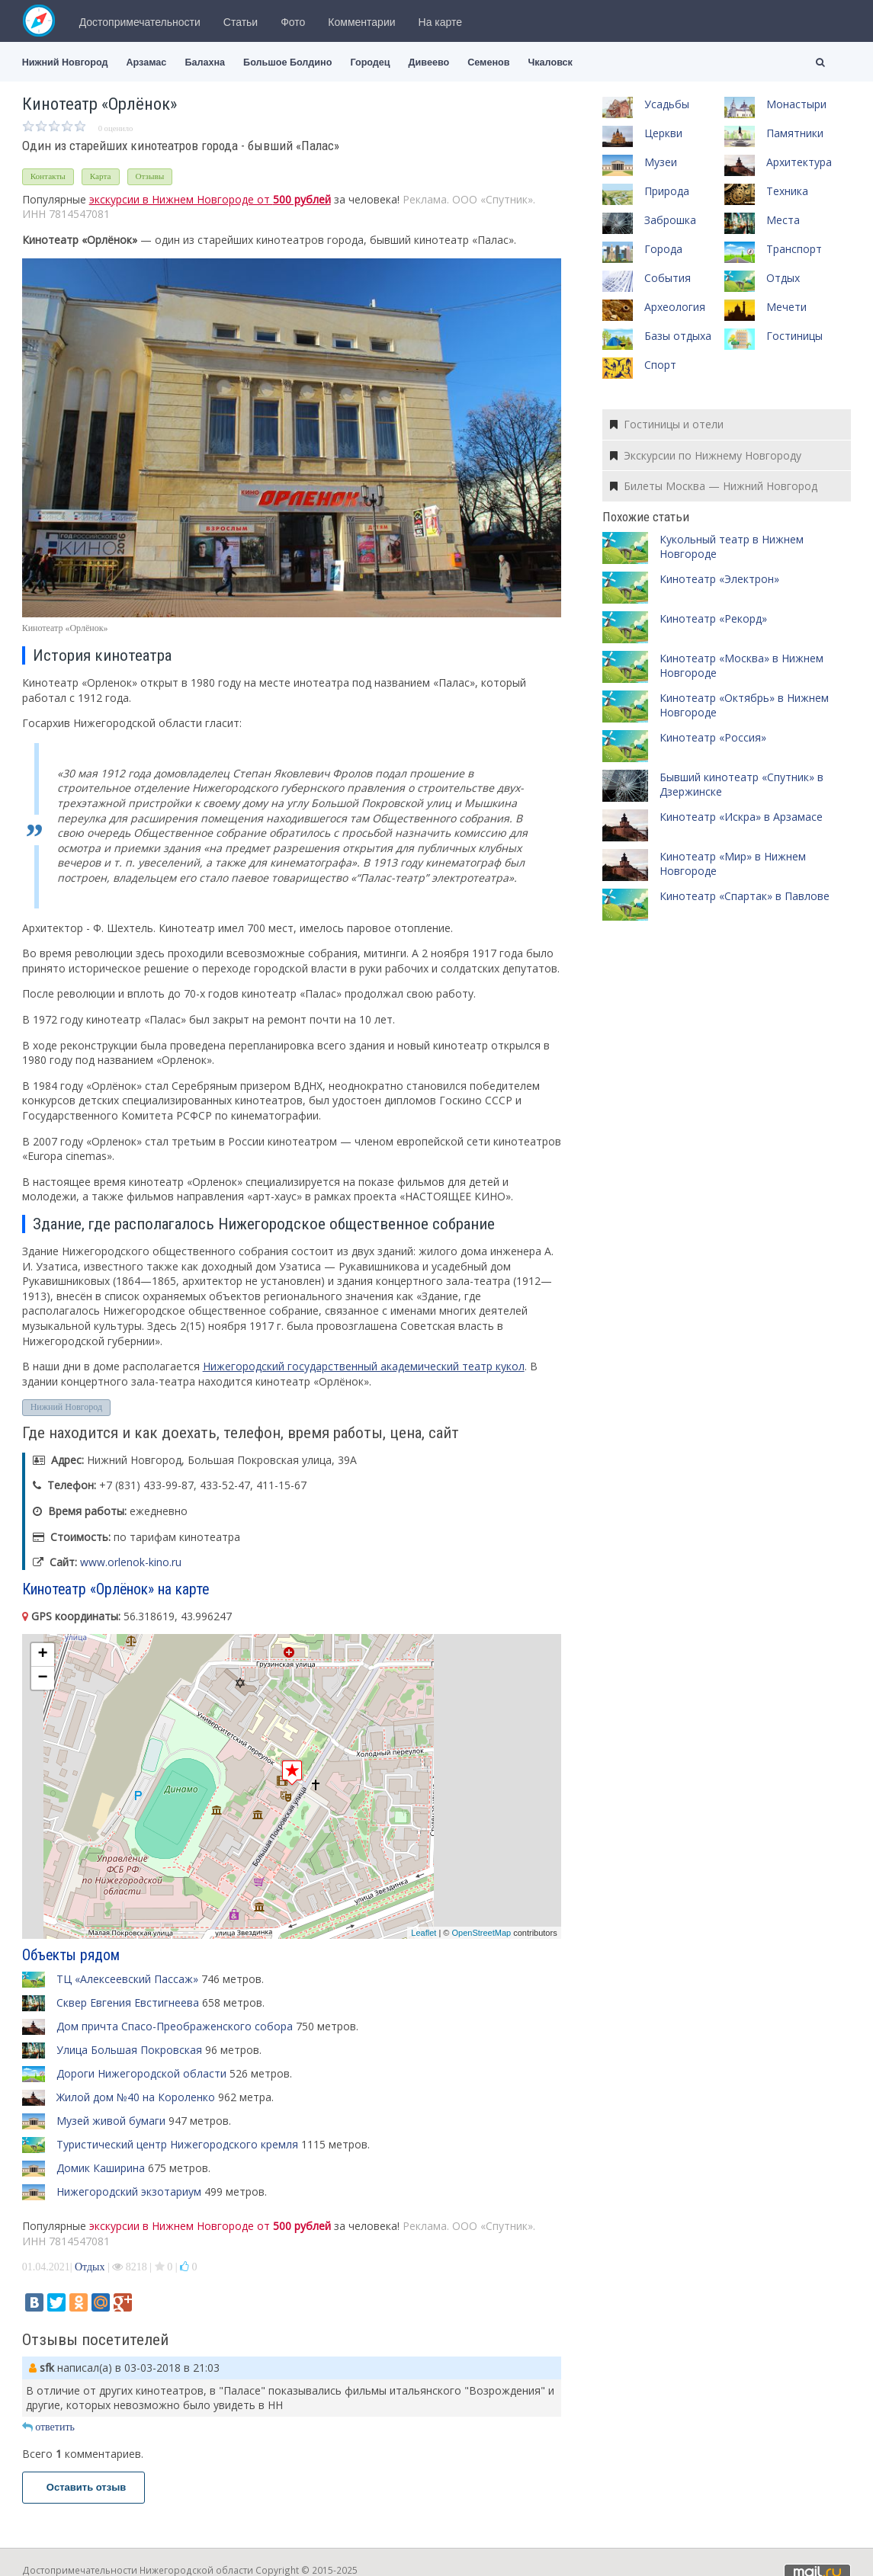 This screenshot has height=2576, width=873. I want to click on Заброшка, so click(670, 220).